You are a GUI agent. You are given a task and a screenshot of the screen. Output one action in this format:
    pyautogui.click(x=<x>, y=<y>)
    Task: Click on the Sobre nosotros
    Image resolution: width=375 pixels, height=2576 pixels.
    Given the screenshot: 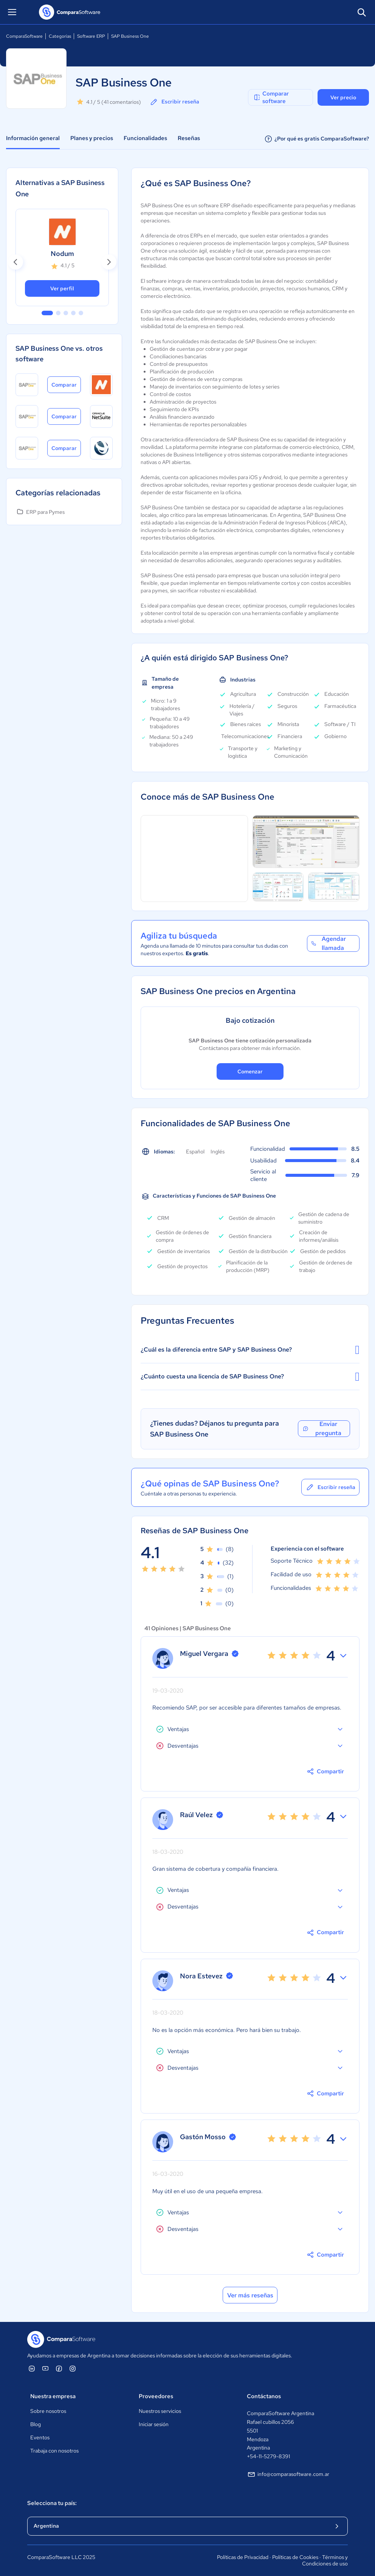 What is the action you would take?
    pyautogui.click(x=48, y=2411)
    